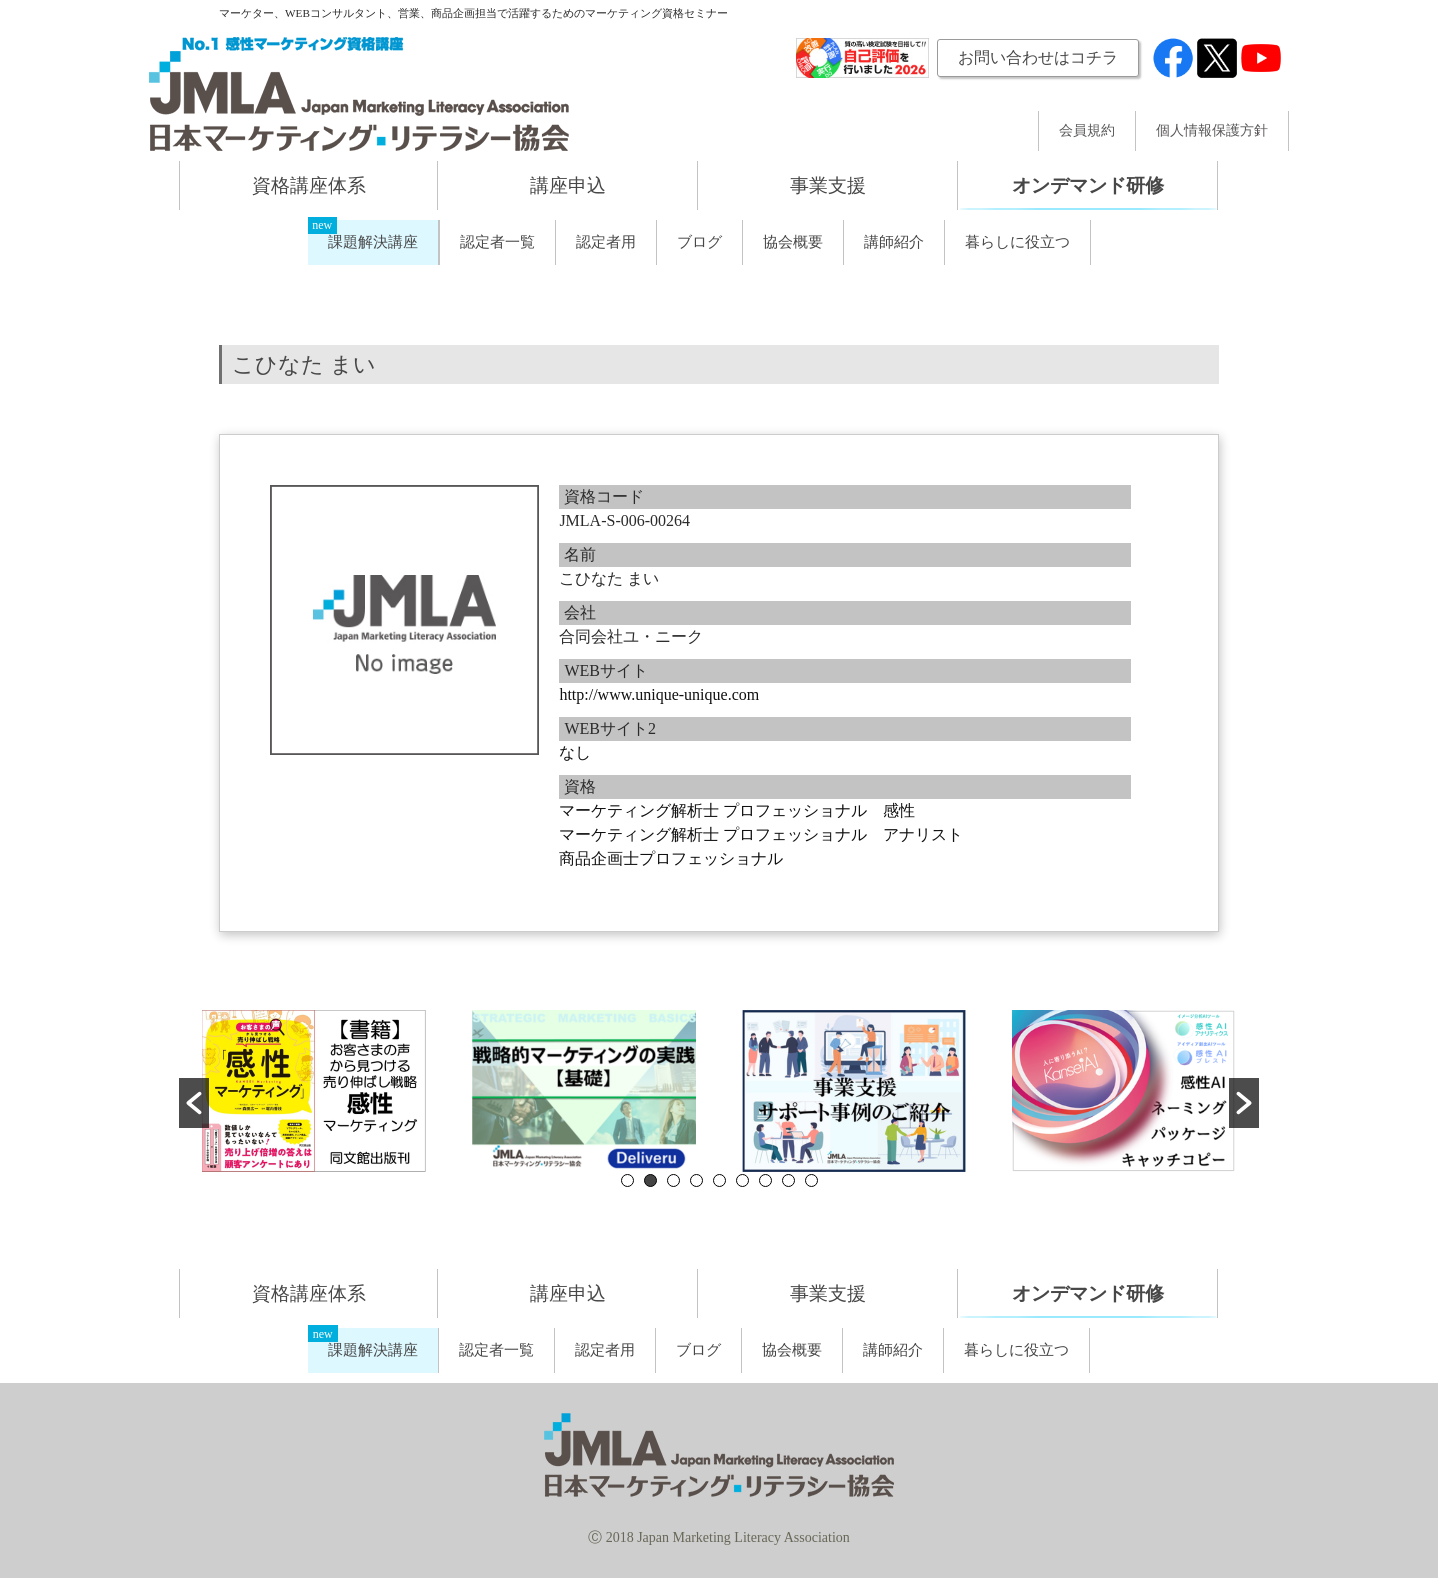 The width and height of the screenshot is (1438, 1578). I want to click on 暮らしに役立つ, so click(1017, 242).